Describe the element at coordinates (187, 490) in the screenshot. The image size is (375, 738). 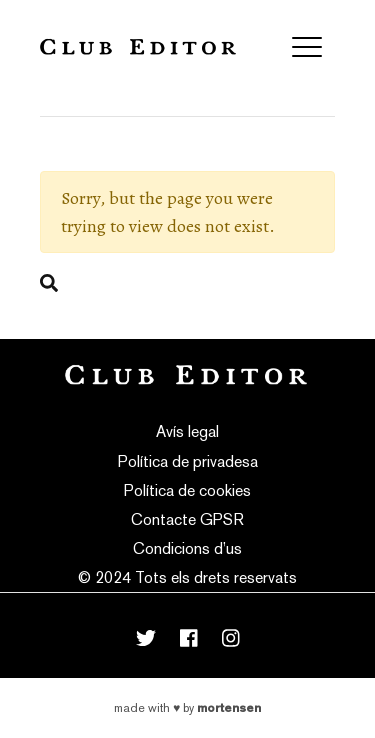
I see `Política de cookies` at that location.